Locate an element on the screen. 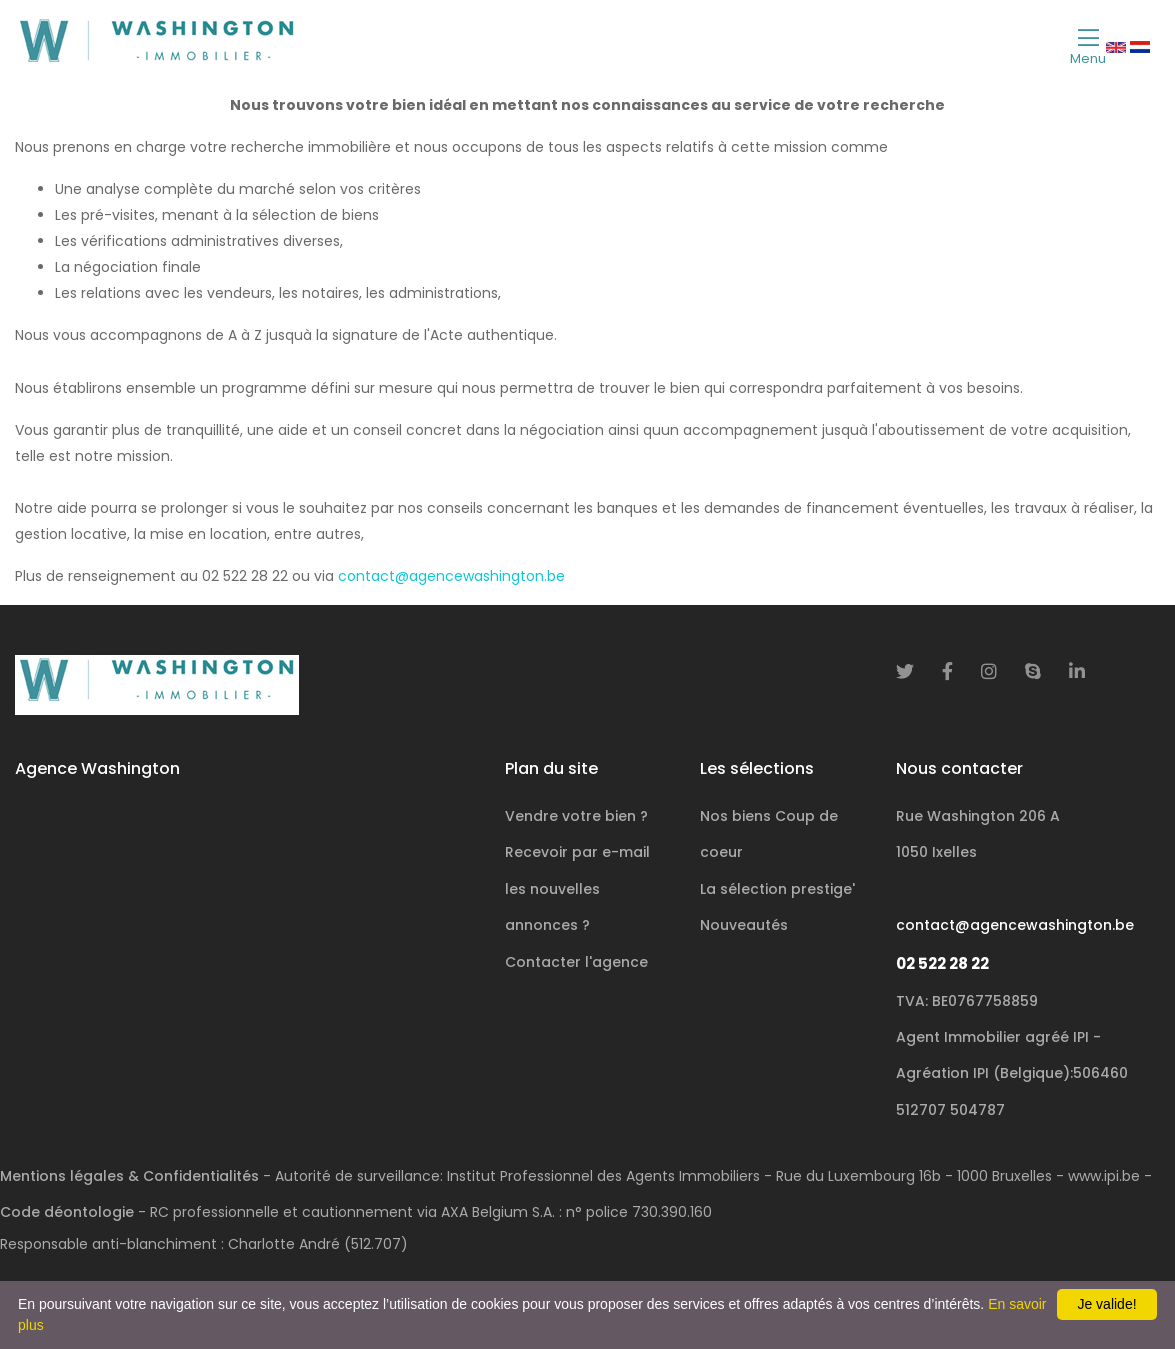 The width and height of the screenshot is (1175, 1349). La sélection is located at coordinates (777, 889).